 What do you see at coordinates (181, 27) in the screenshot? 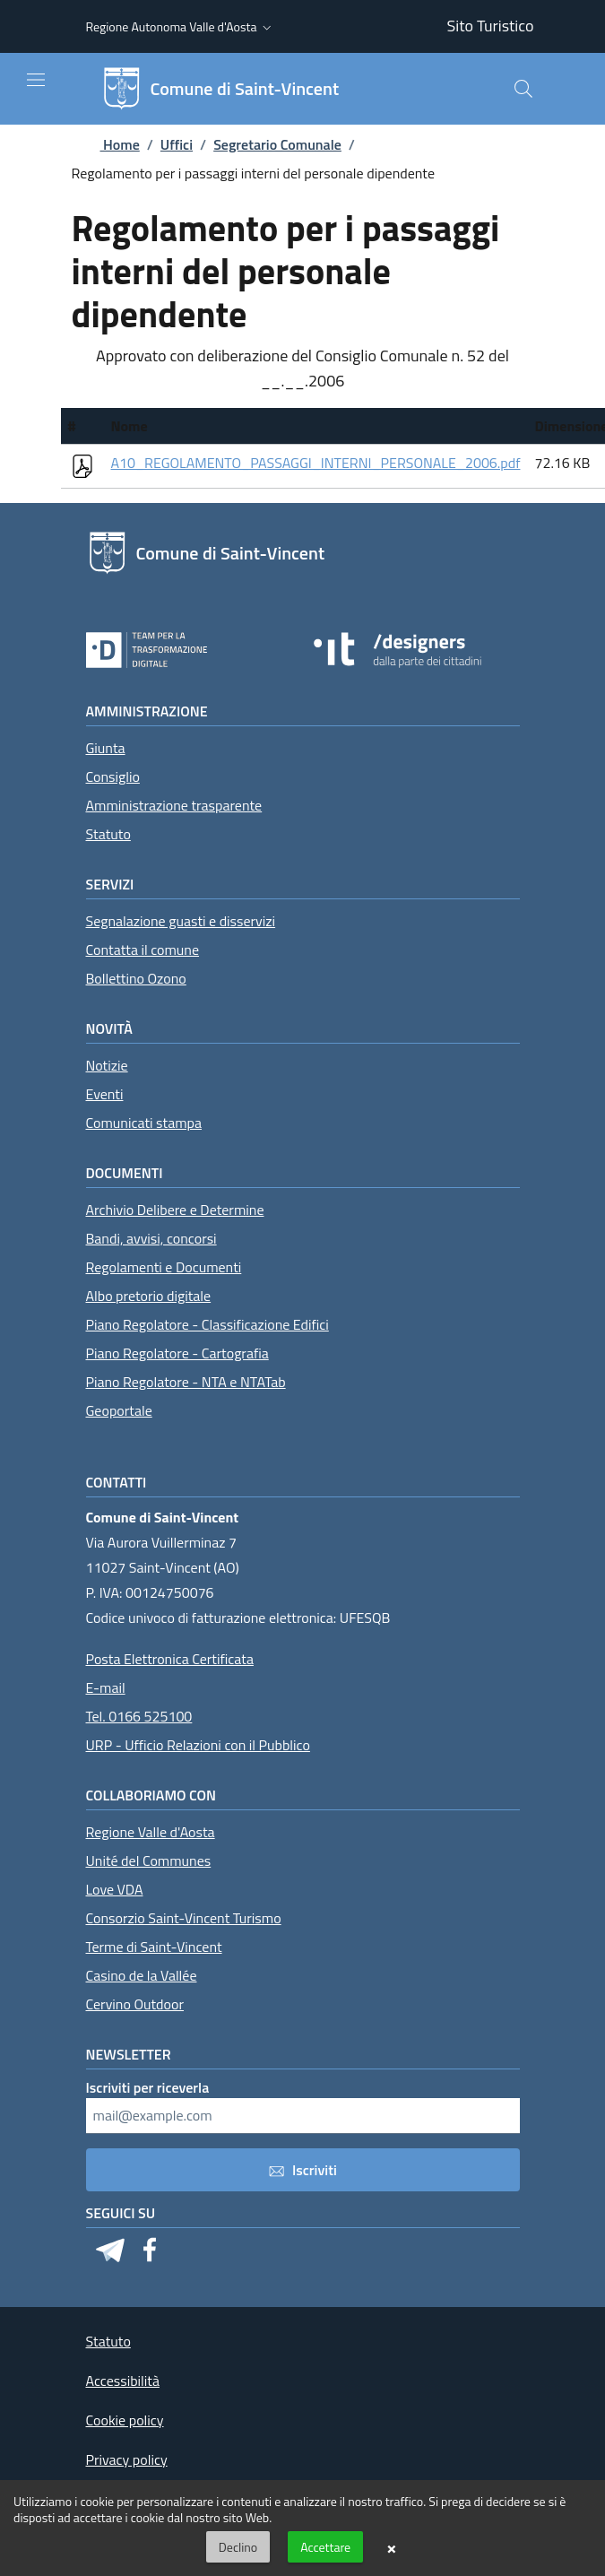
I see `[button]` at bounding box center [181, 27].